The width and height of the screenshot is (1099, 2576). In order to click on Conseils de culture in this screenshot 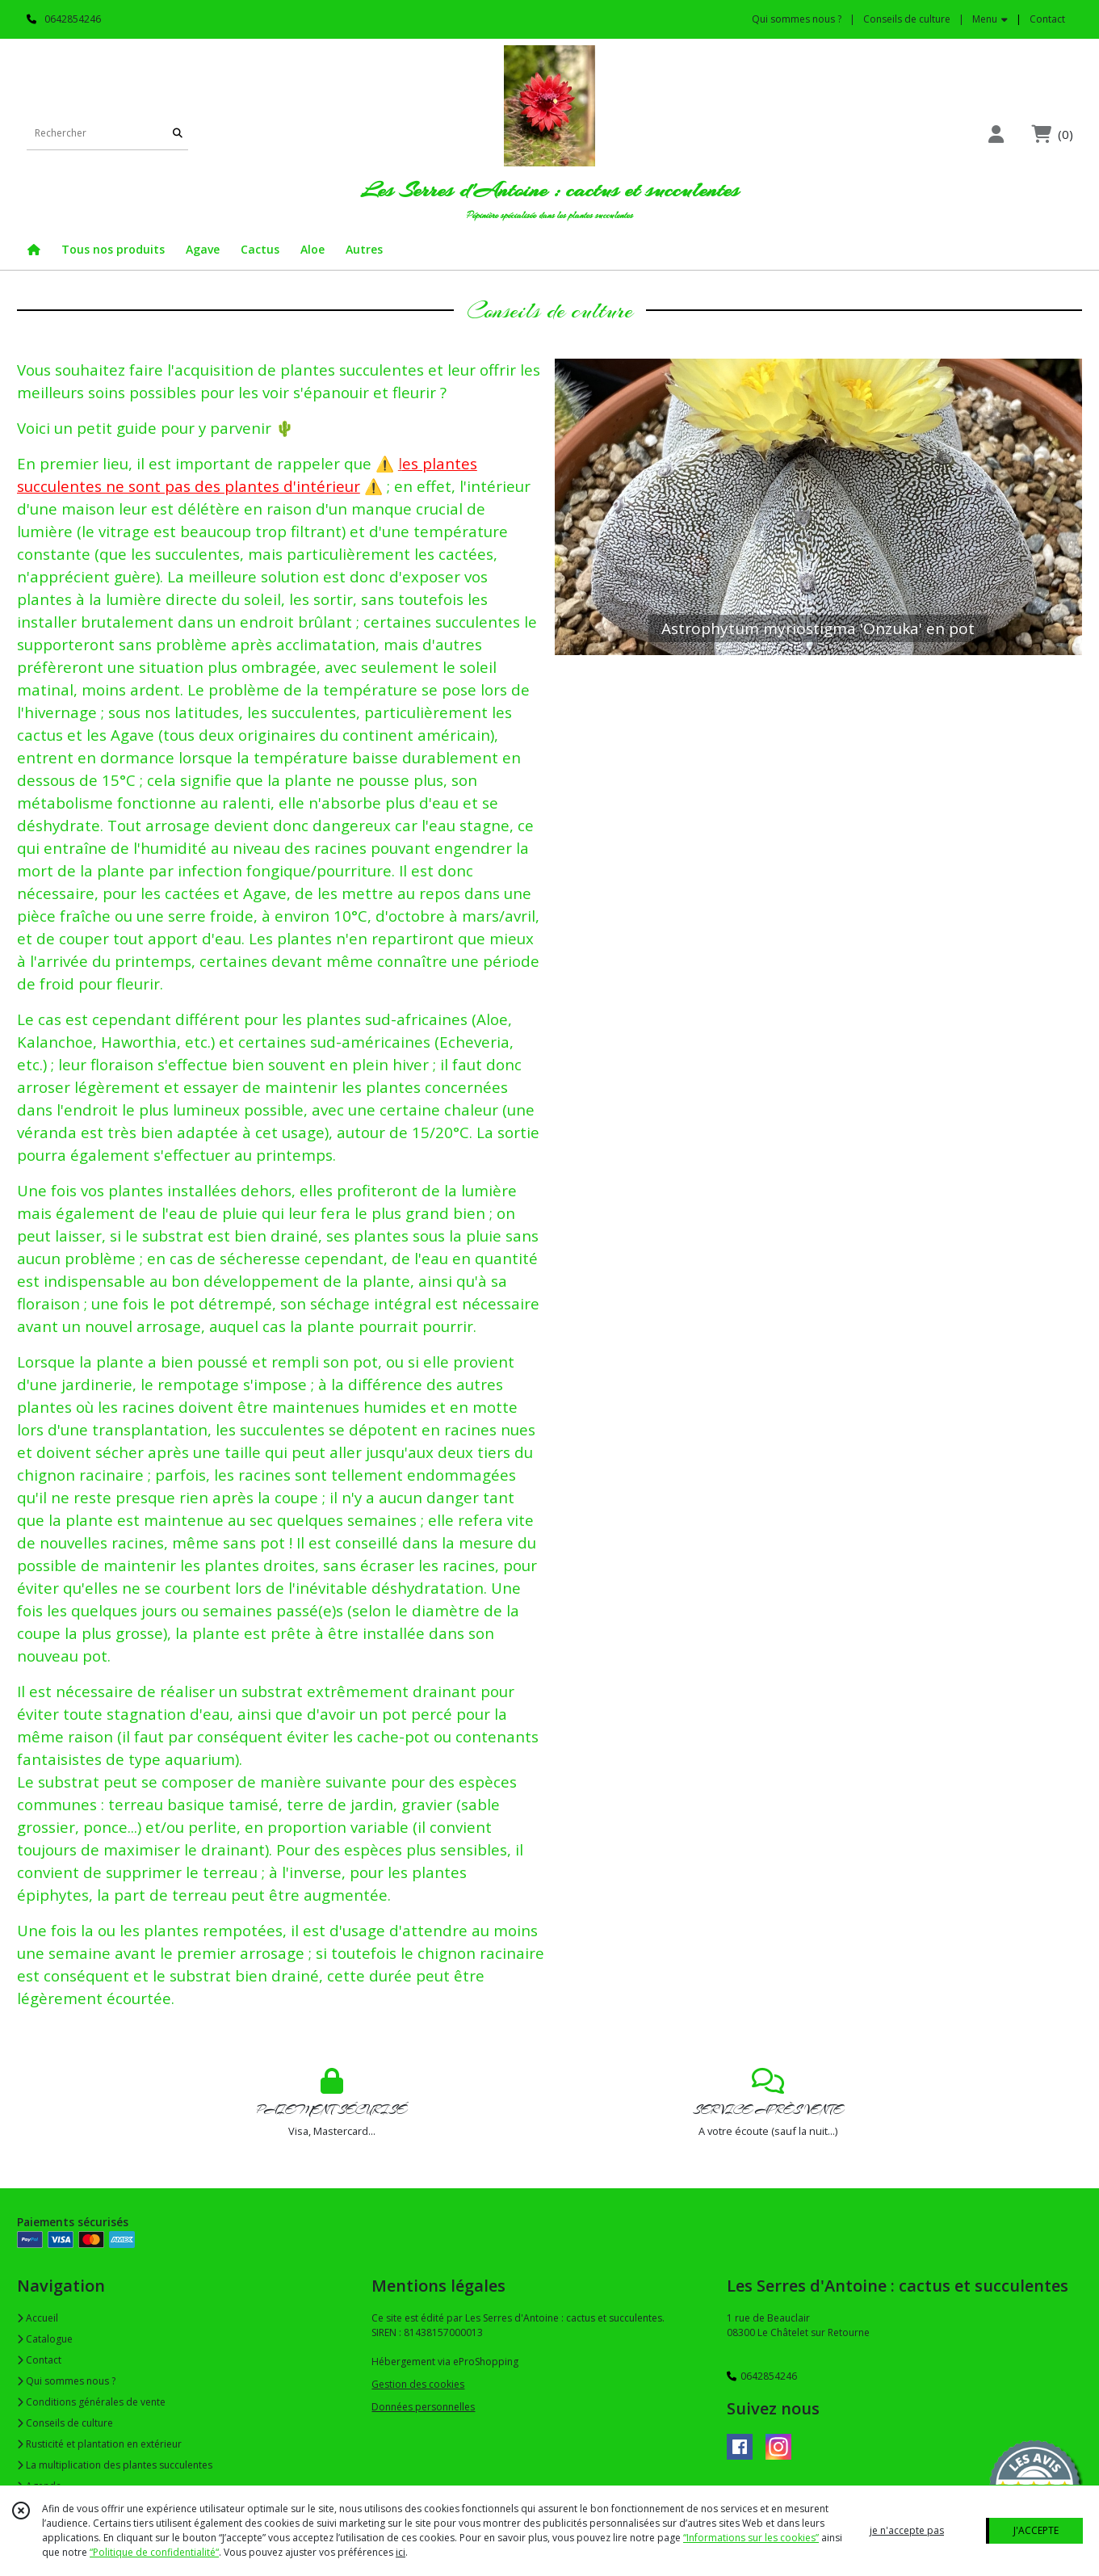, I will do `click(65, 2423)`.